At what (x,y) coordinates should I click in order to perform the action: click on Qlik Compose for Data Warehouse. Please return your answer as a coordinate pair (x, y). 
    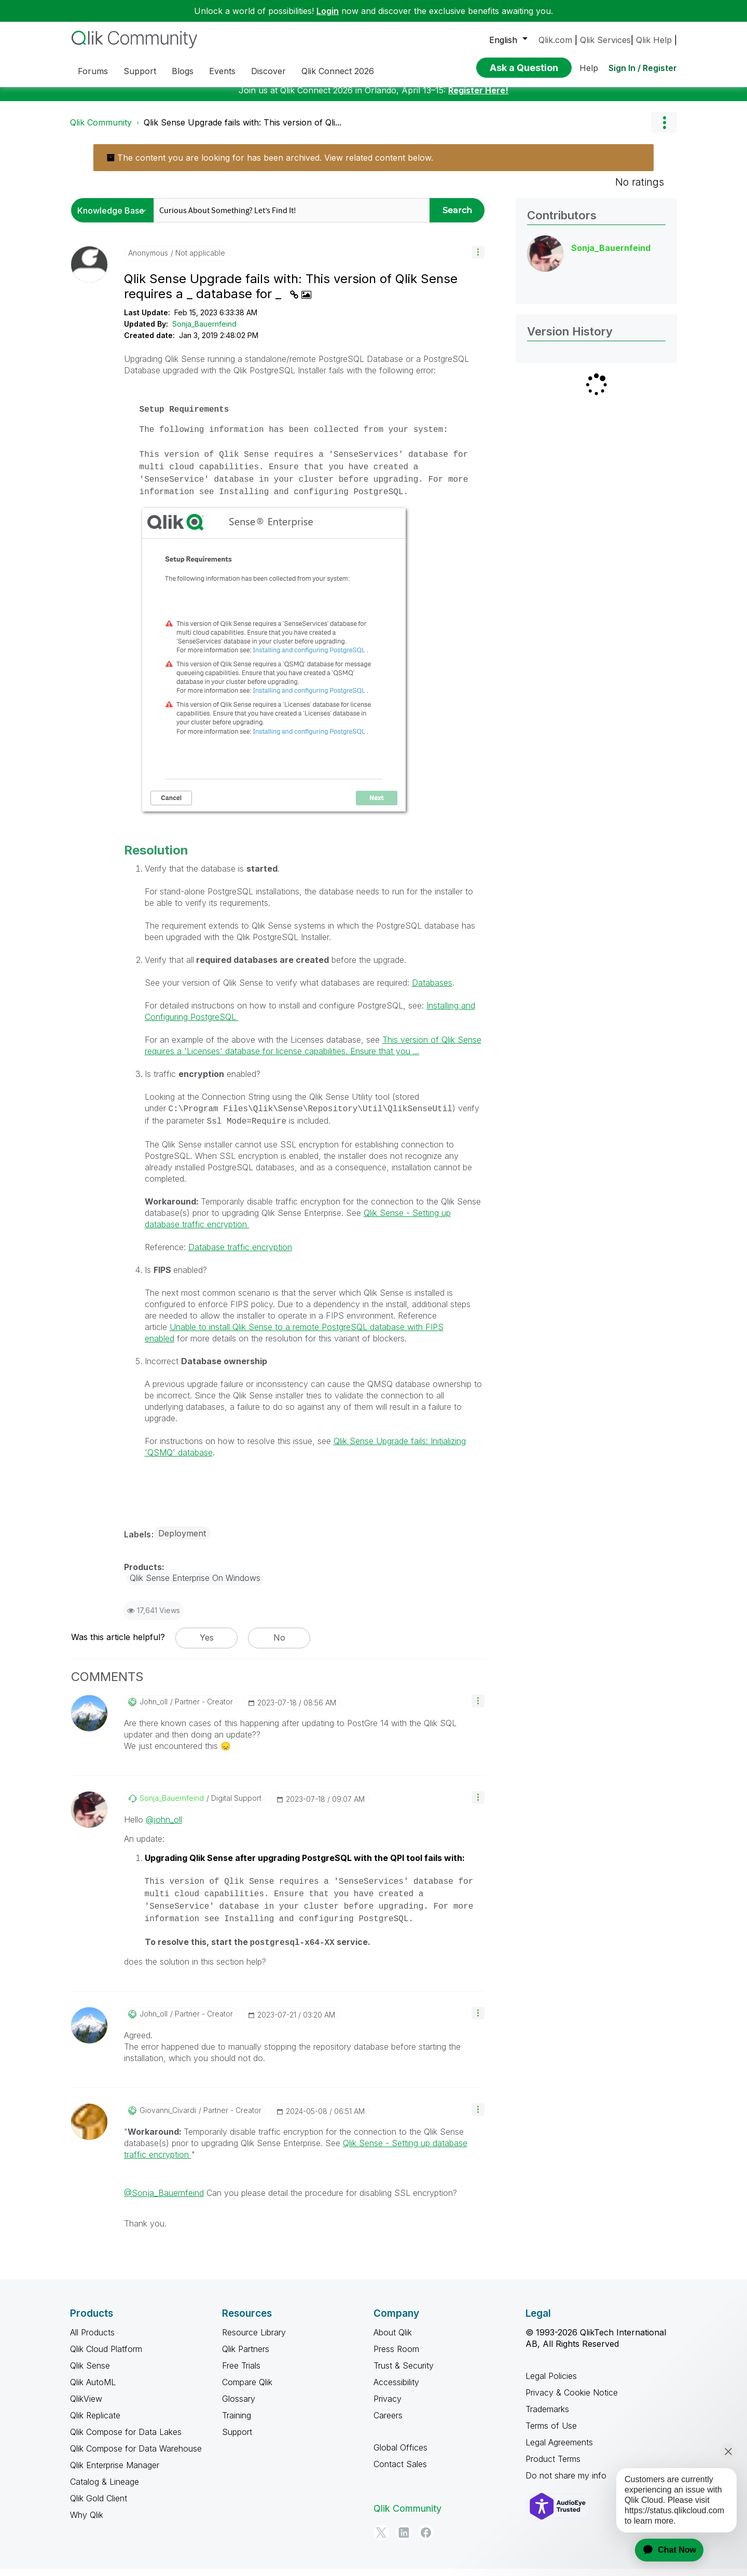
    Looking at the image, I should click on (136, 2456).